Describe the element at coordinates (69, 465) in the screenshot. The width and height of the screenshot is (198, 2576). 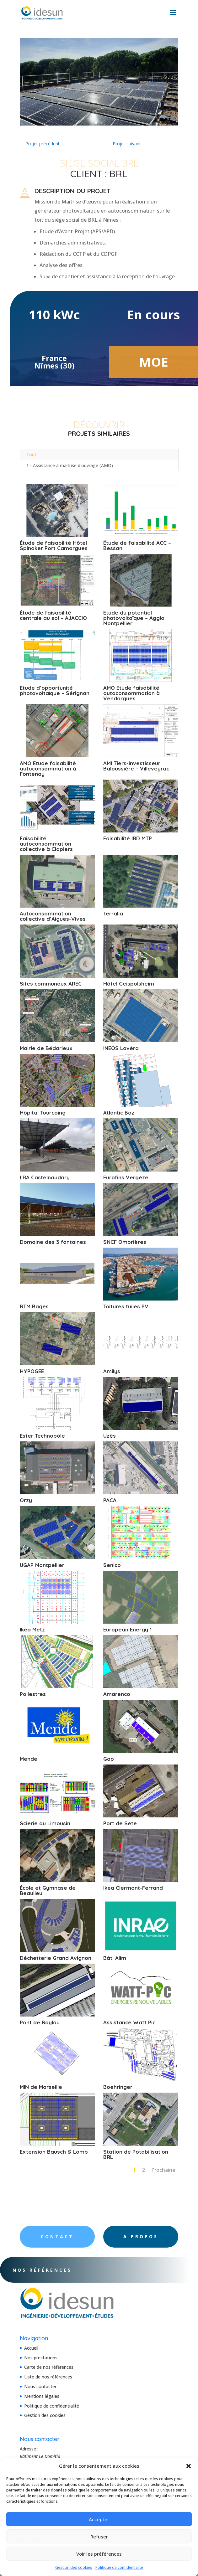
I see `1 - Assistance à maitrise d'ouvrage (AMO)` at that location.